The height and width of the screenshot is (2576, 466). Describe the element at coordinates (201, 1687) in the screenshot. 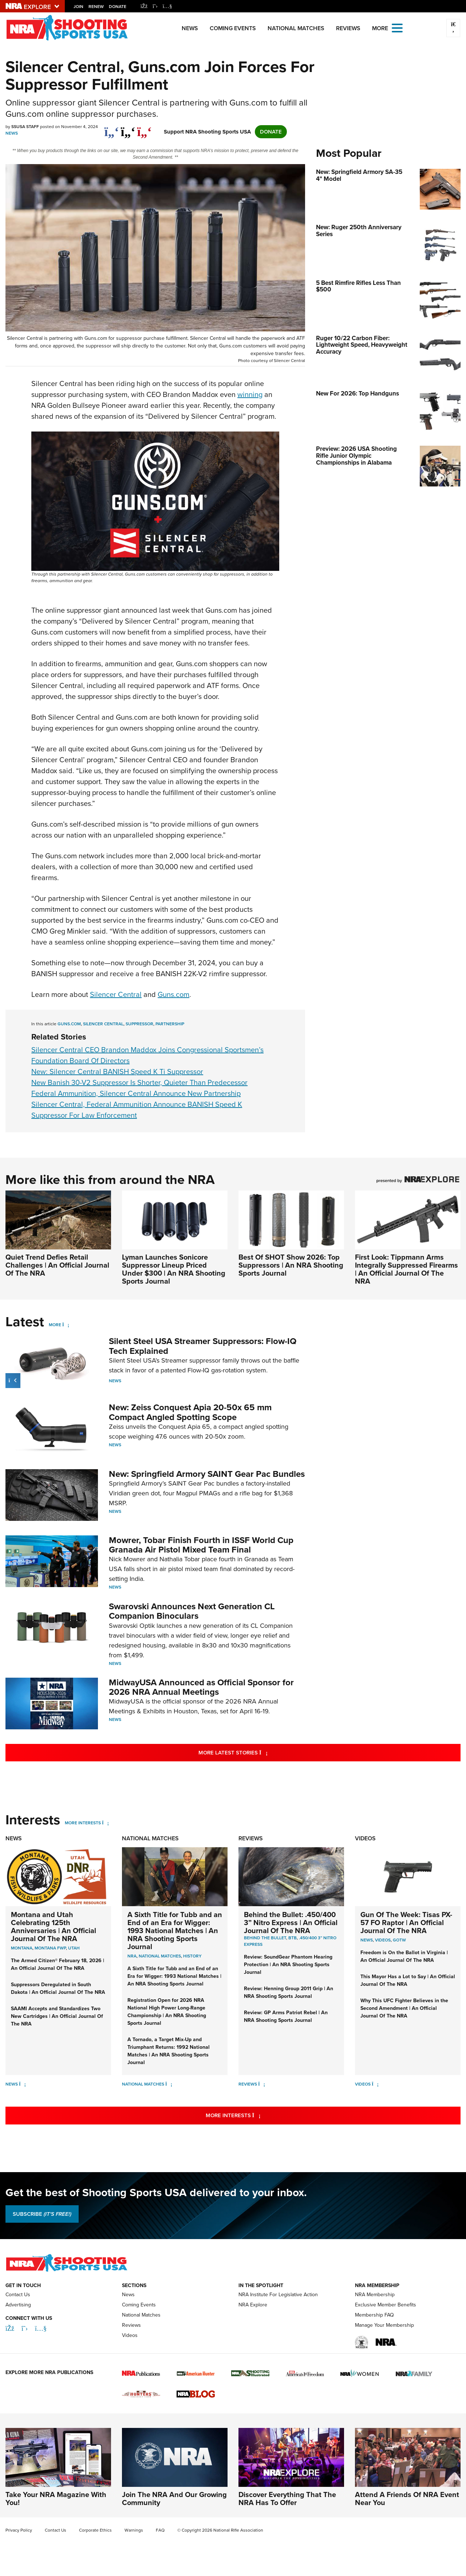

I see `MidwayUSA Announced as Official Sponsor for 2026 NRA Annual Meetings` at that location.